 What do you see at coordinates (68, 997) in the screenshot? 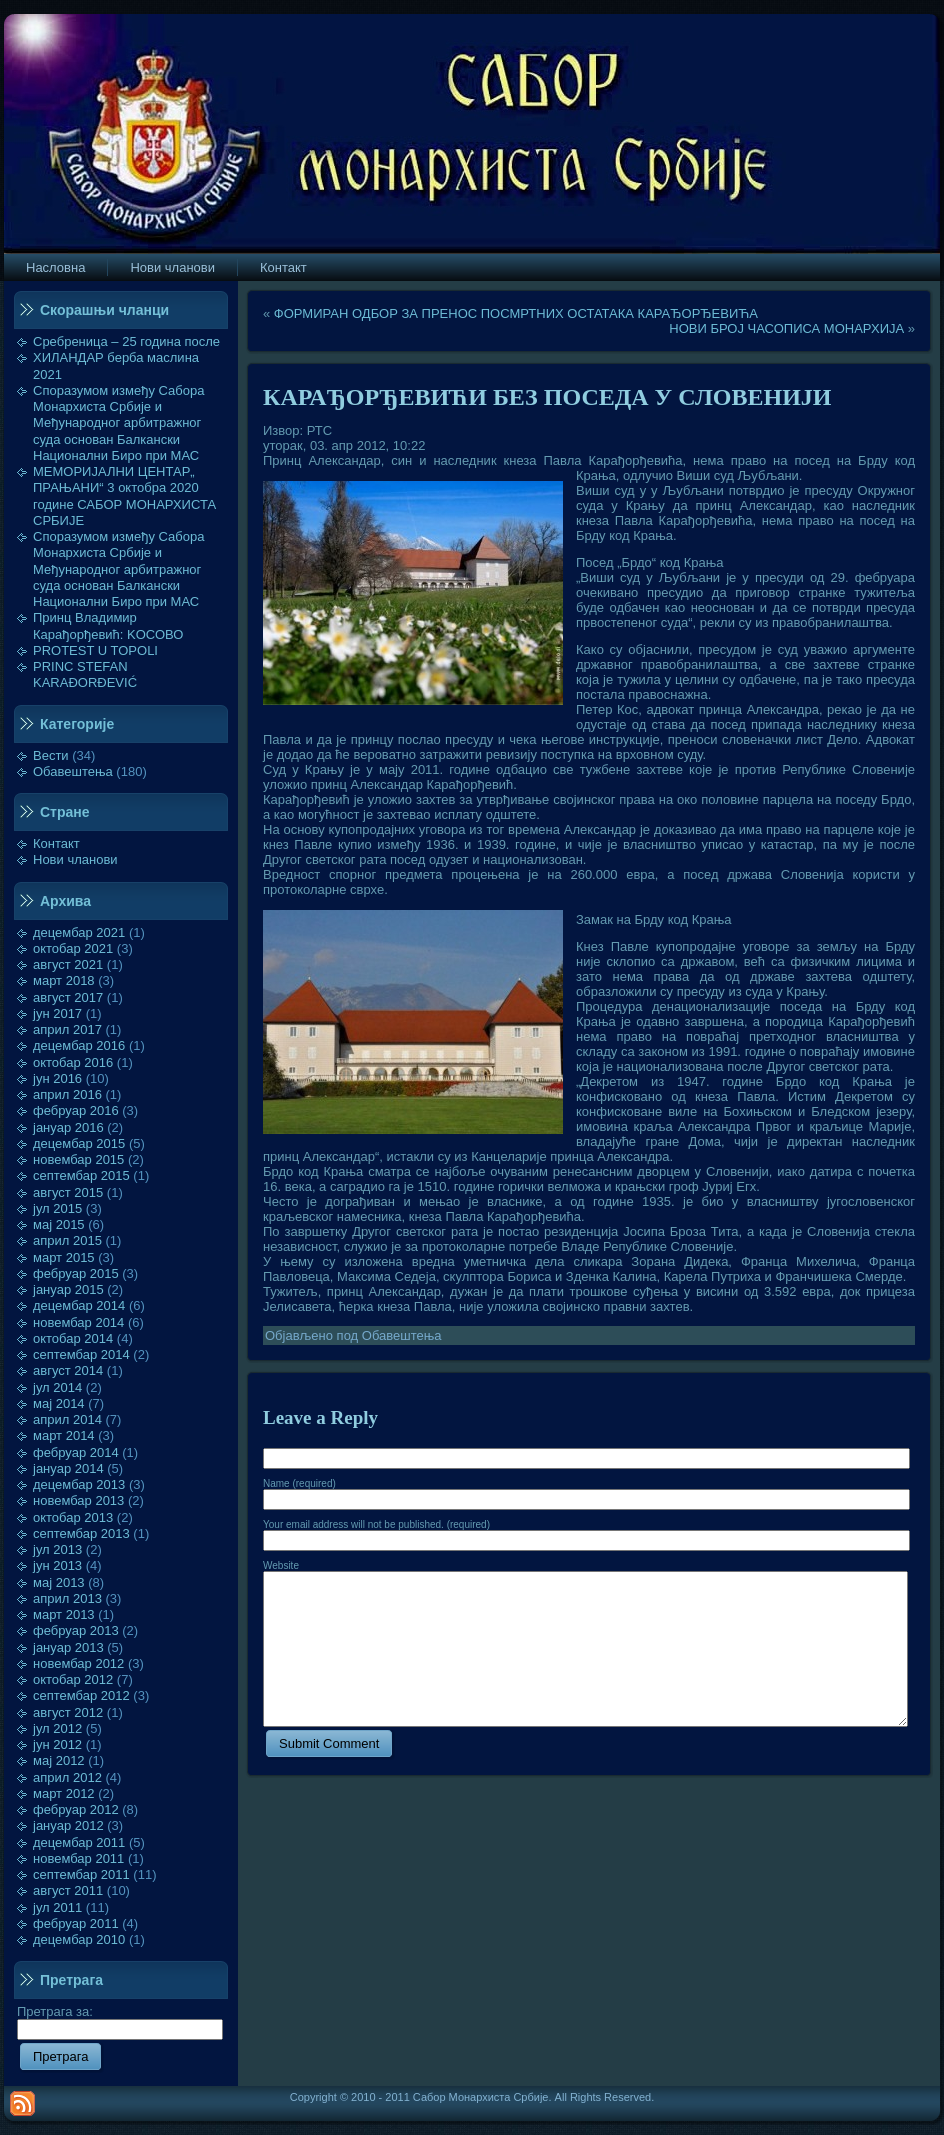
I see `август 2017` at bounding box center [68, 997].